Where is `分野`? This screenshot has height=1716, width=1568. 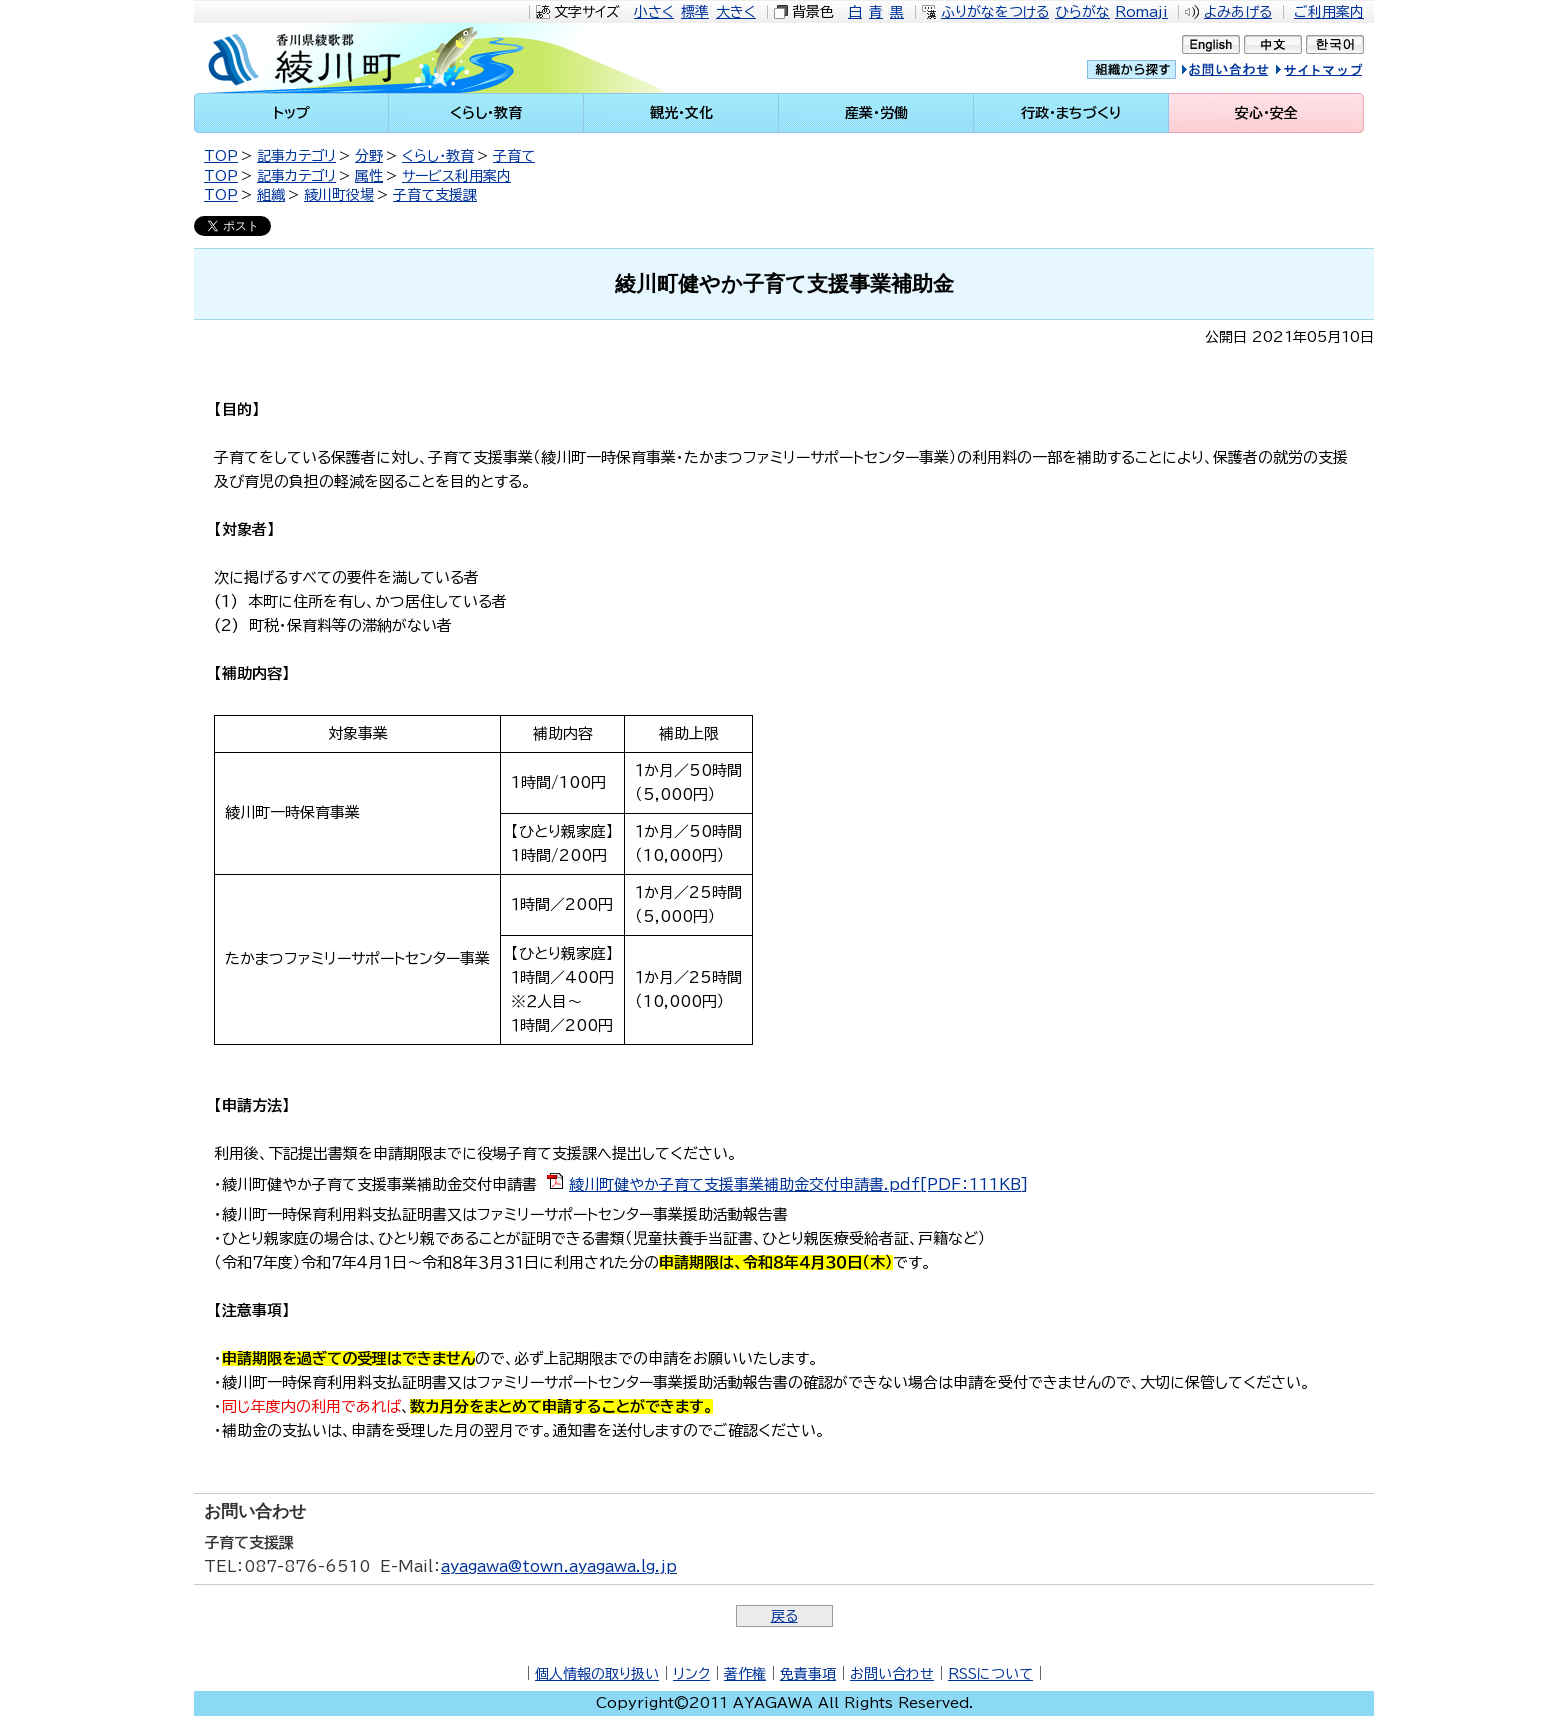
分野 is located at coordinates (369, 156).